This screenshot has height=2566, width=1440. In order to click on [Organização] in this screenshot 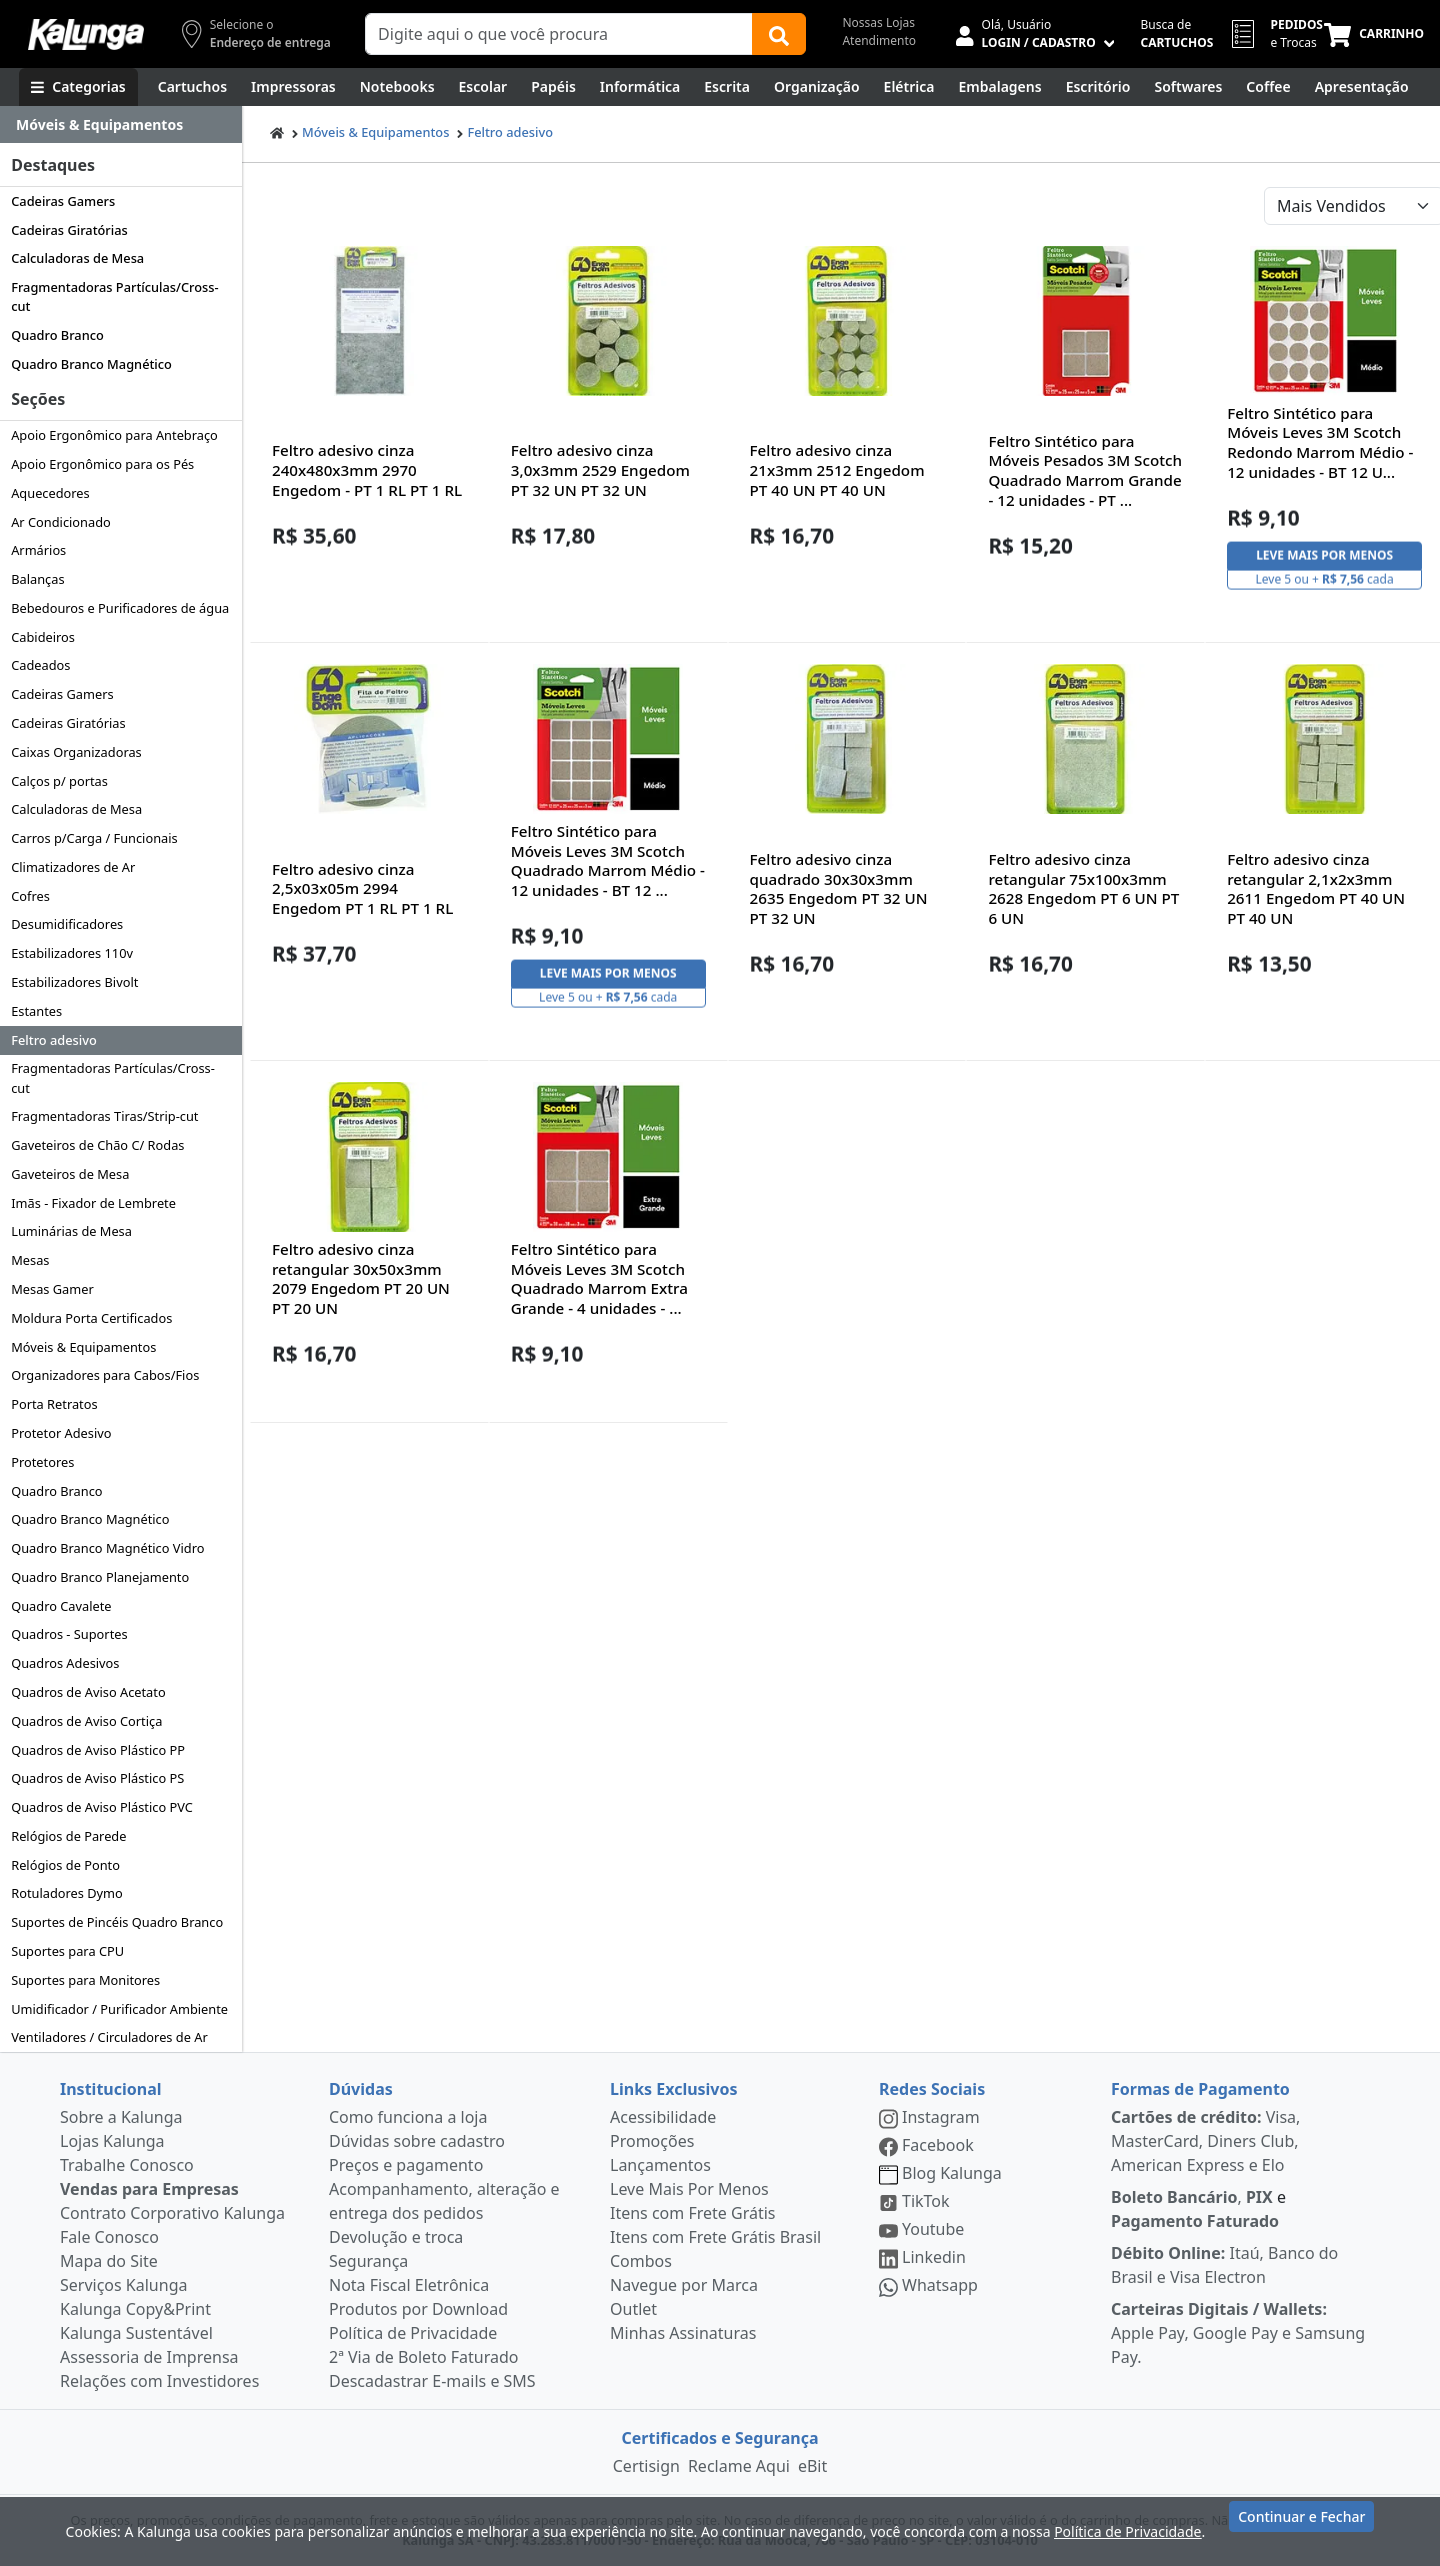, I will do `click(817, 87)`.